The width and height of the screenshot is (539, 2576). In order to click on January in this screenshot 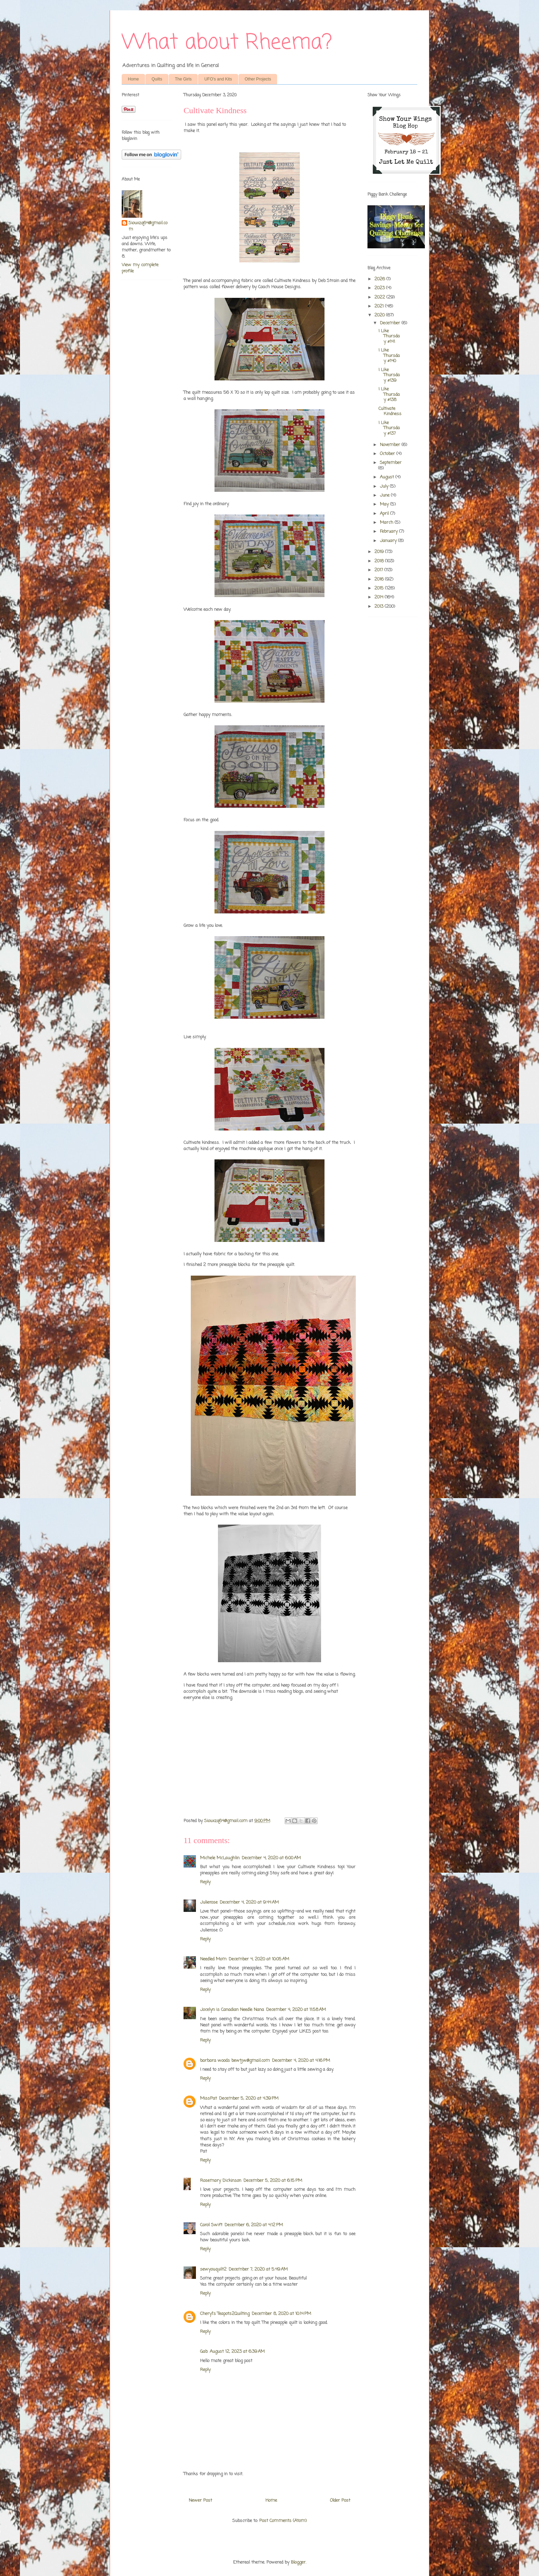, I will do `click(389, 541)`.